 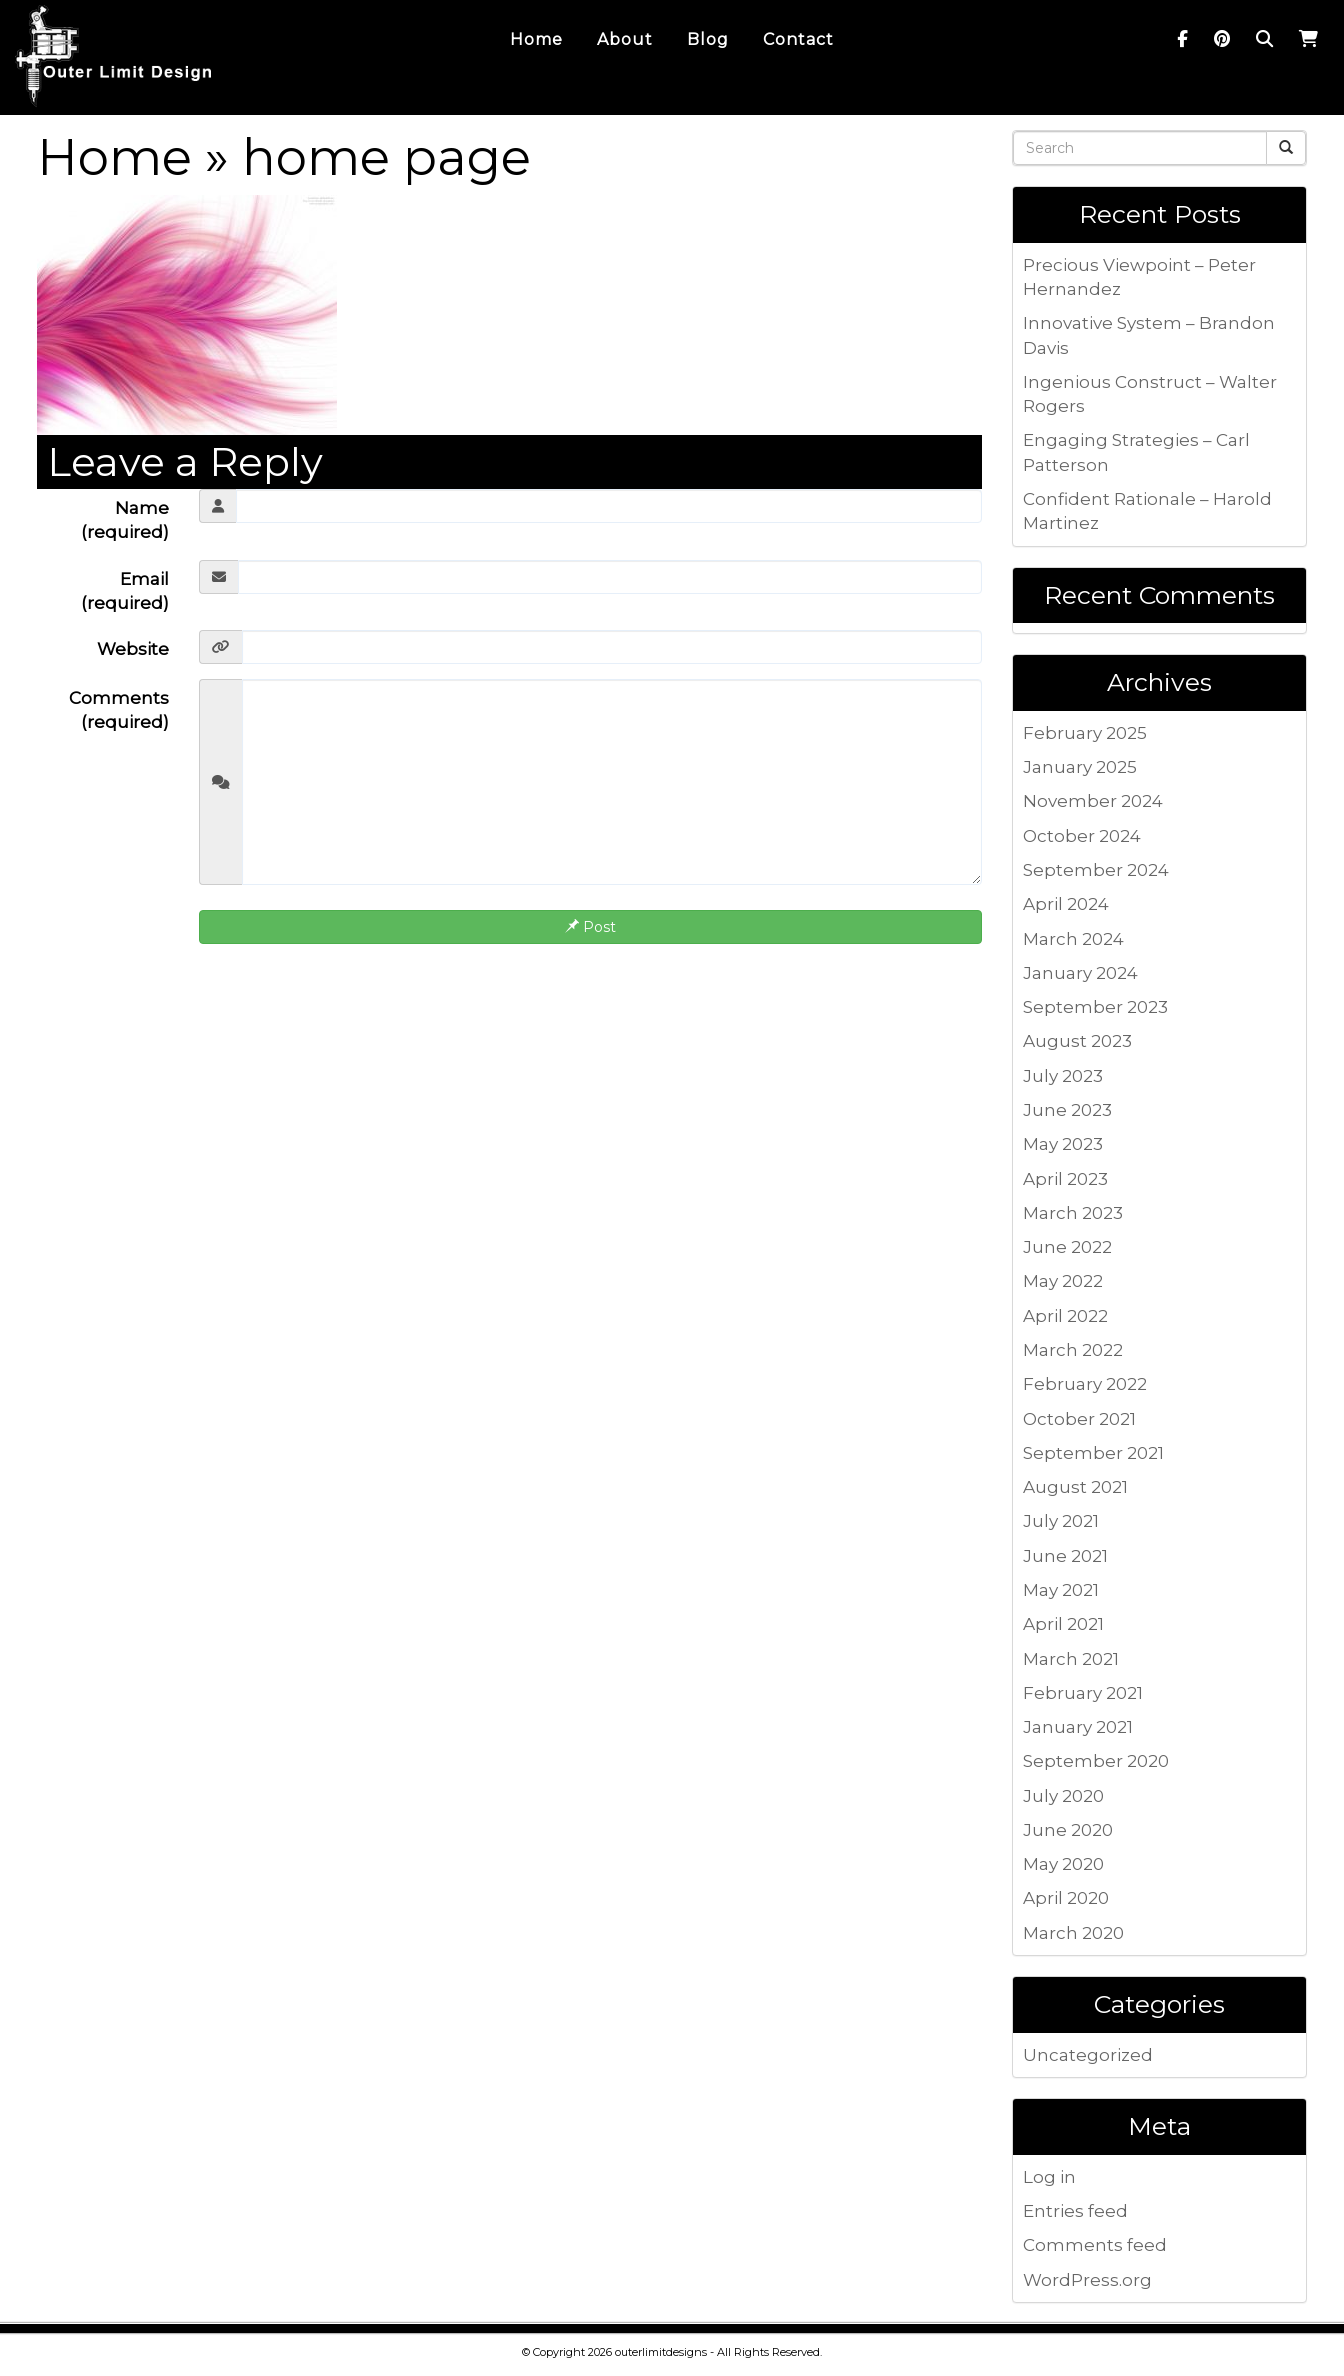 I want to click on May 2023, so click(x=1063, y=1144).